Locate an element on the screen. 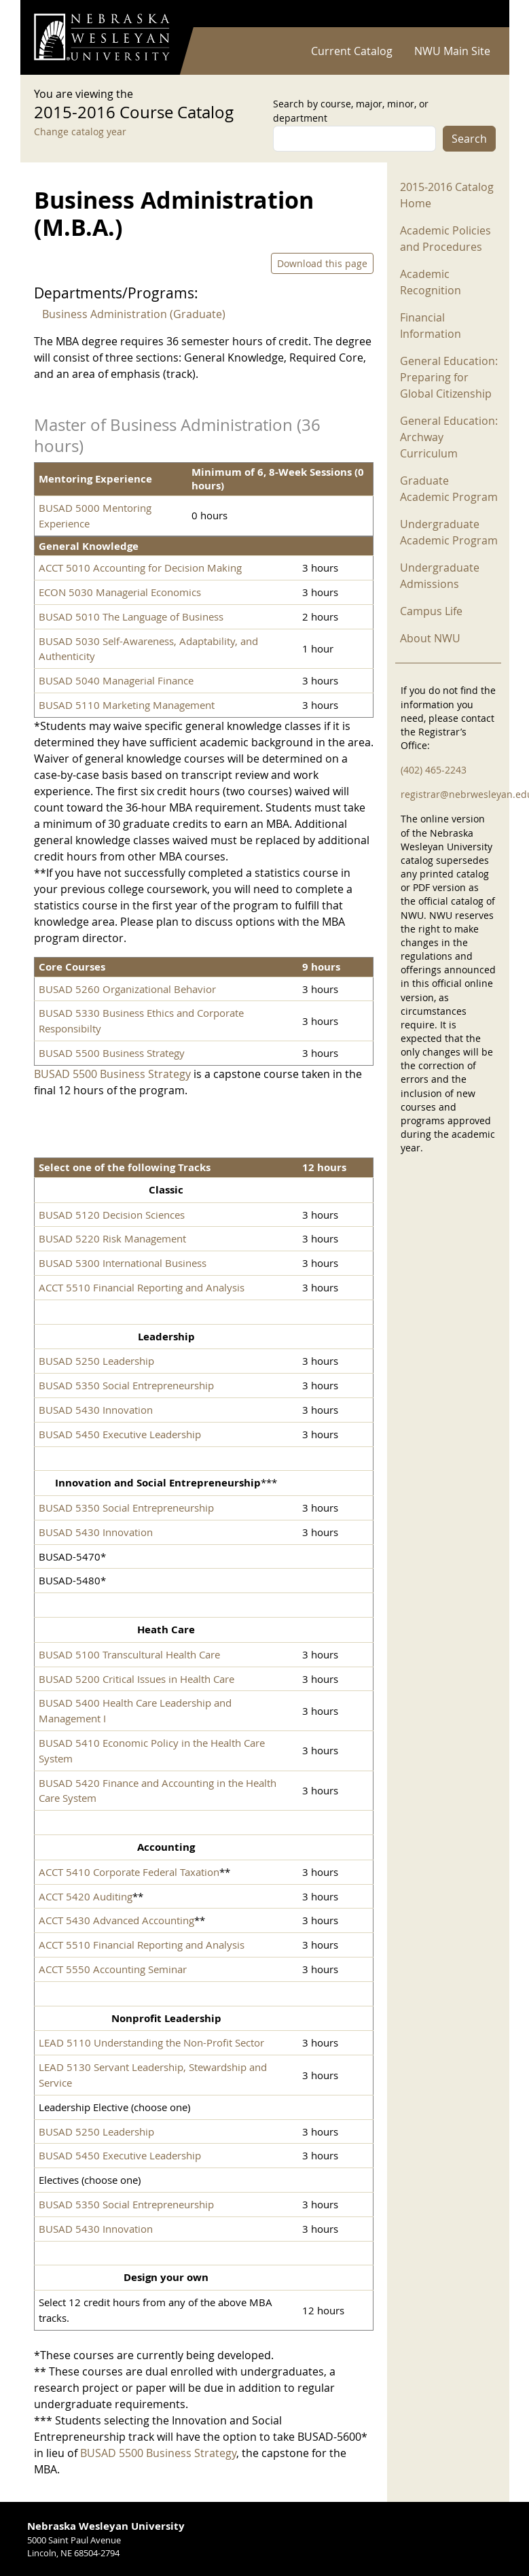 The image size is (529, 2576). ACCT 5430 Advanced Accounting is located at coordinates (116, 1920).